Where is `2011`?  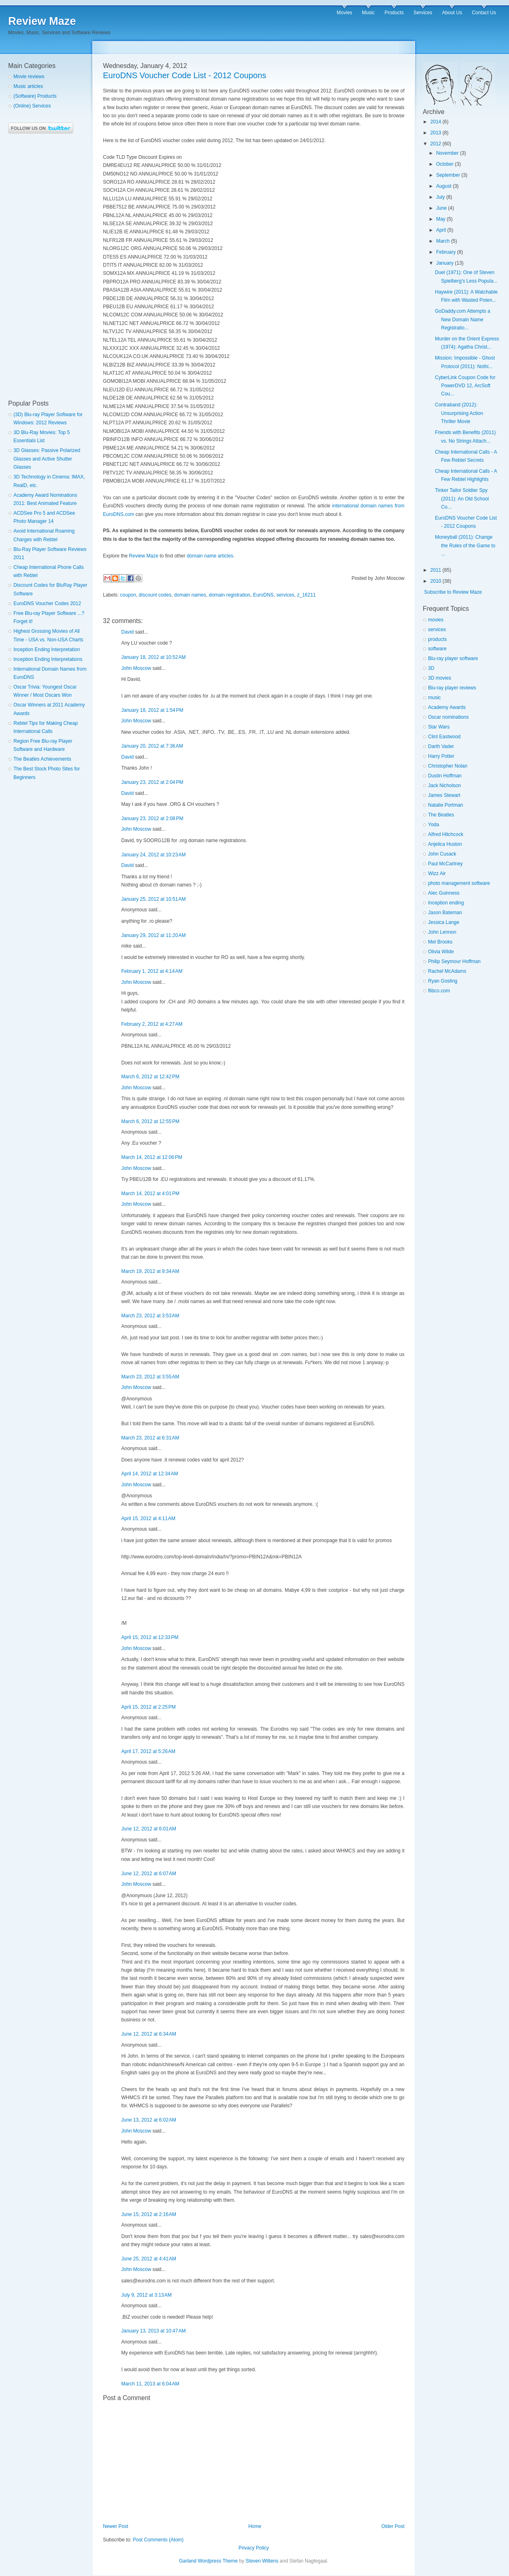 2011 is located at coordinates (435, 570).